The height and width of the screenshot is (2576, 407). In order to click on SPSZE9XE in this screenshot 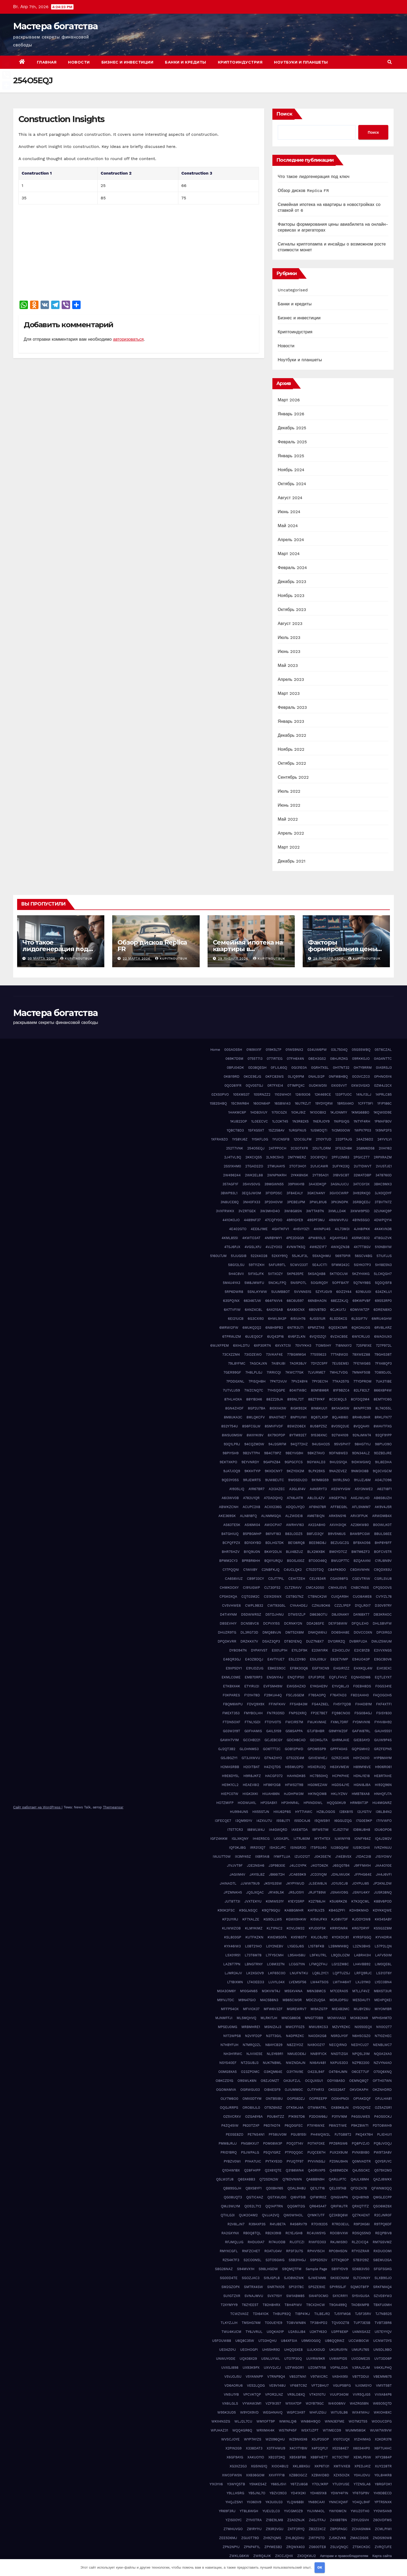, I will do `click(316, 2287)`.